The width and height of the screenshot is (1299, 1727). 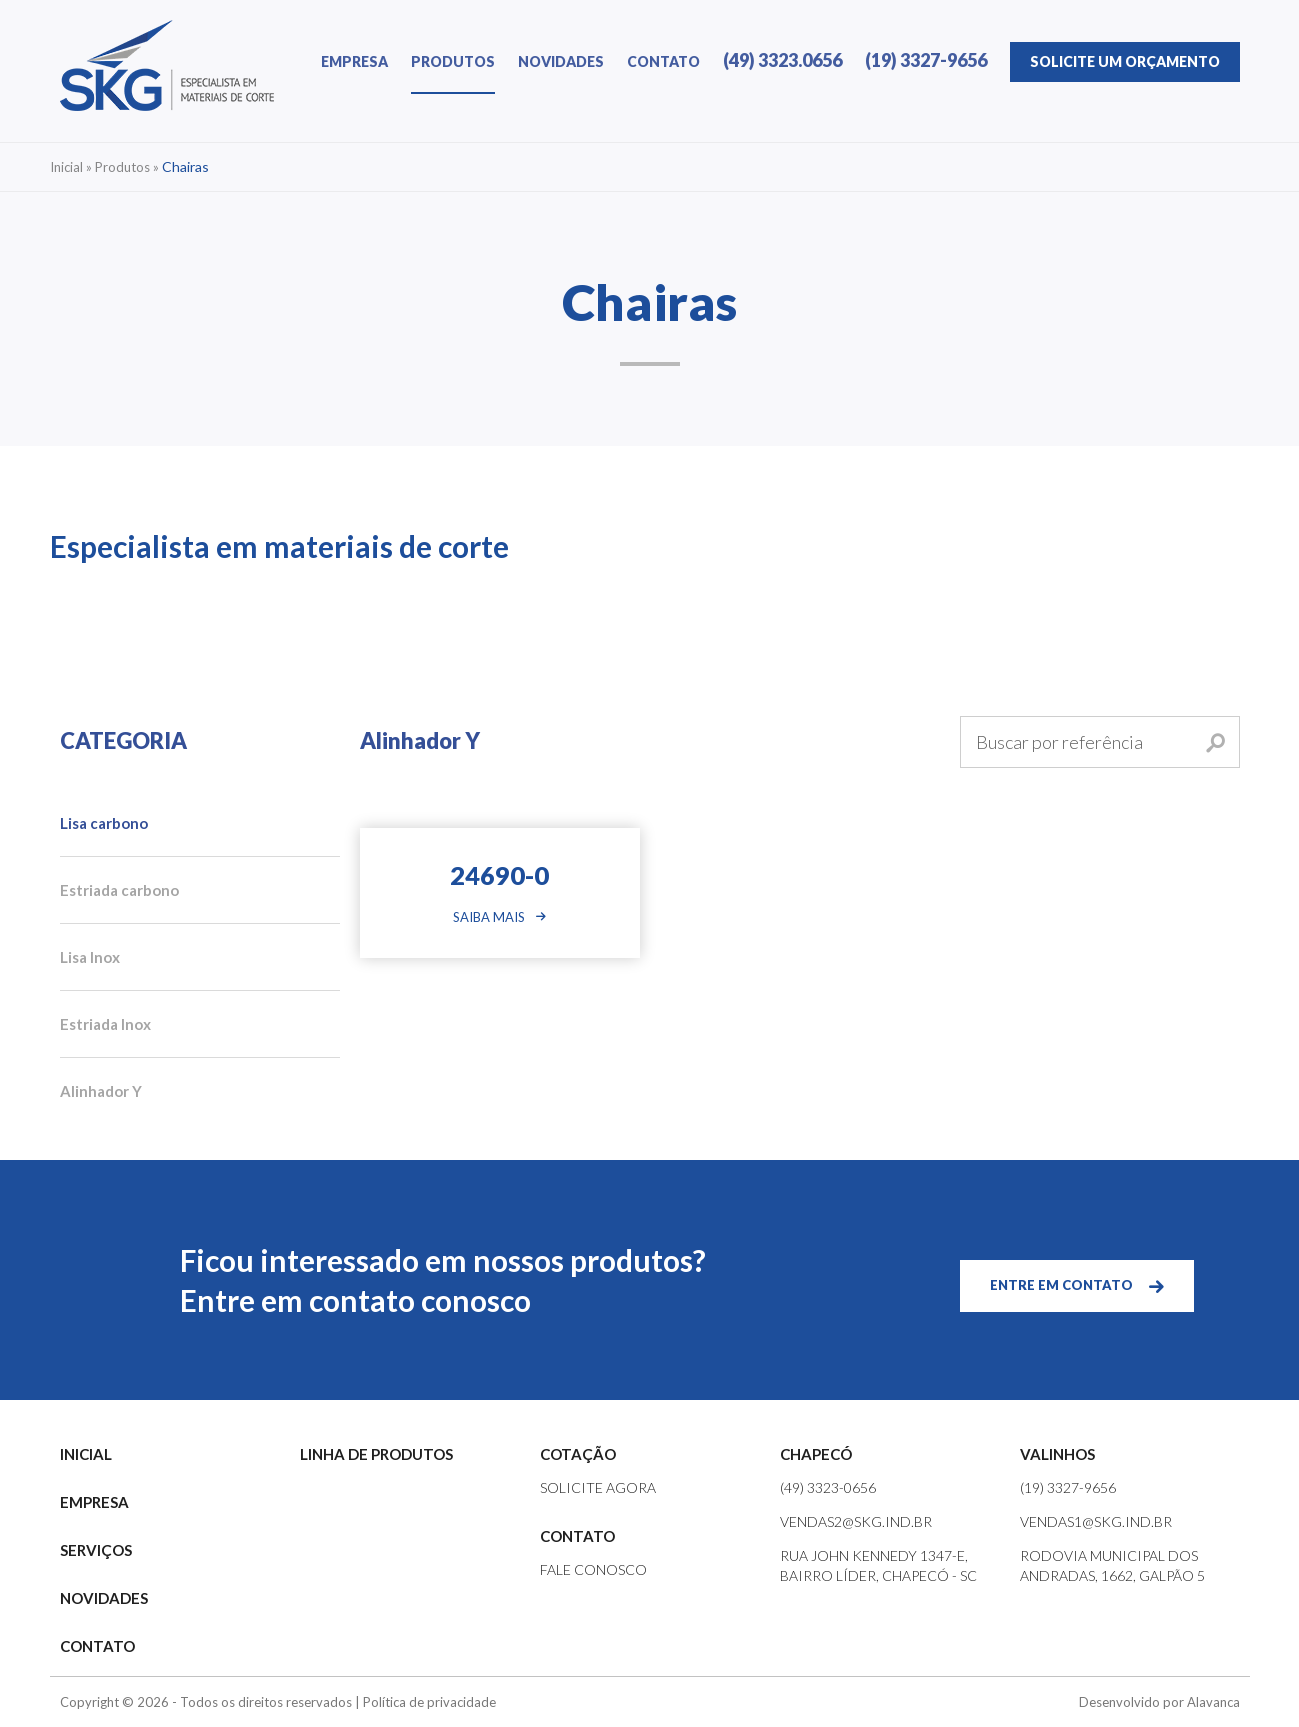 What do you see at coordinates (376, 1454) in the screenshot?
I see `LINHA DE PRODUTOS` at bounding box center [376, 1454].